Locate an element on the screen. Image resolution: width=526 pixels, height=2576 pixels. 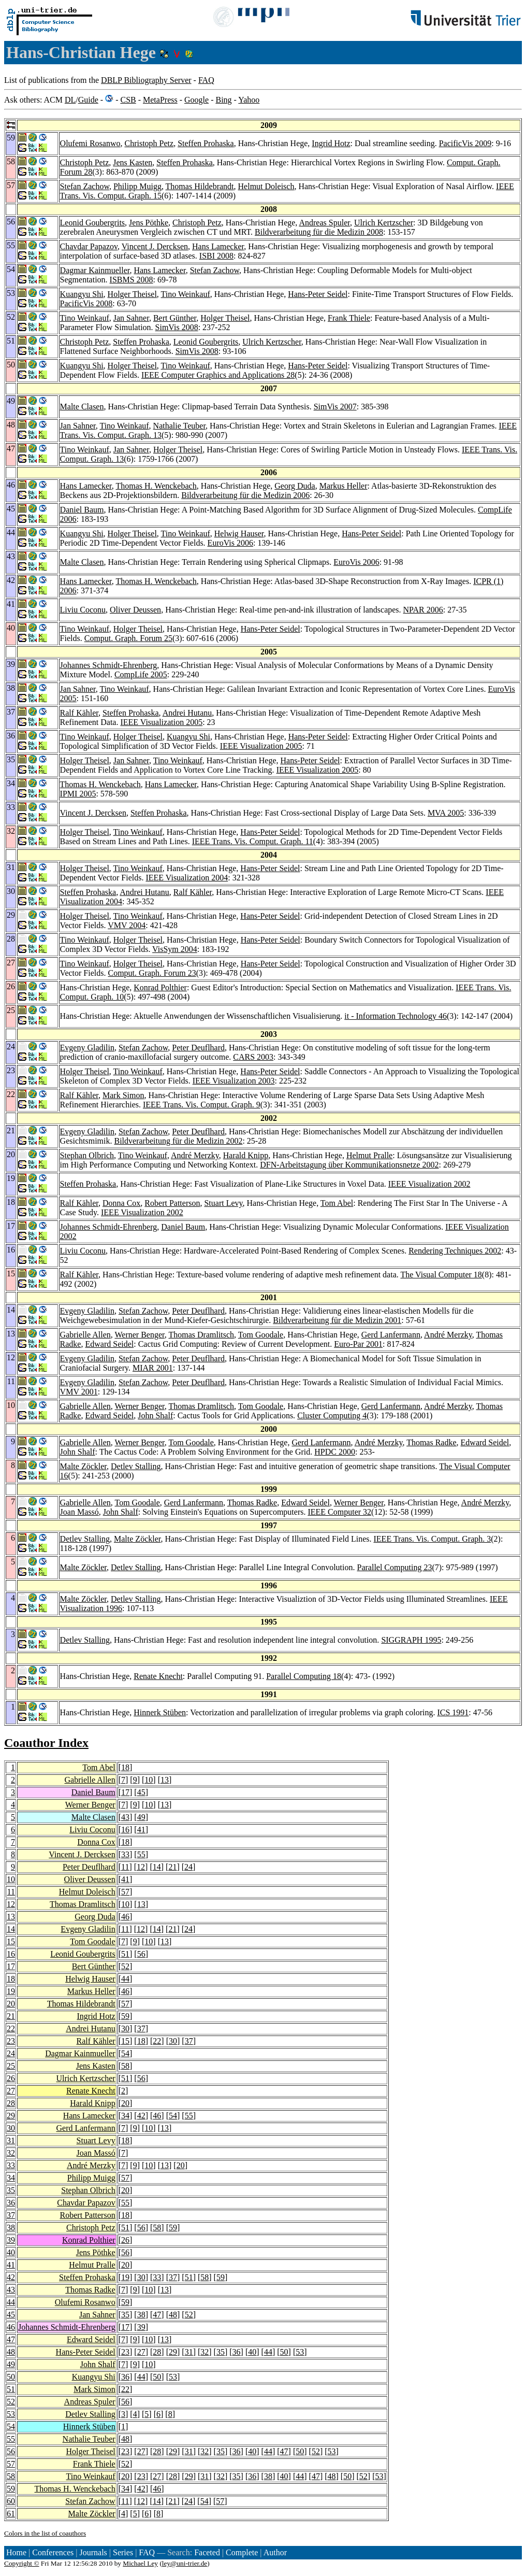
26 is located at coordinates (11, 2078).